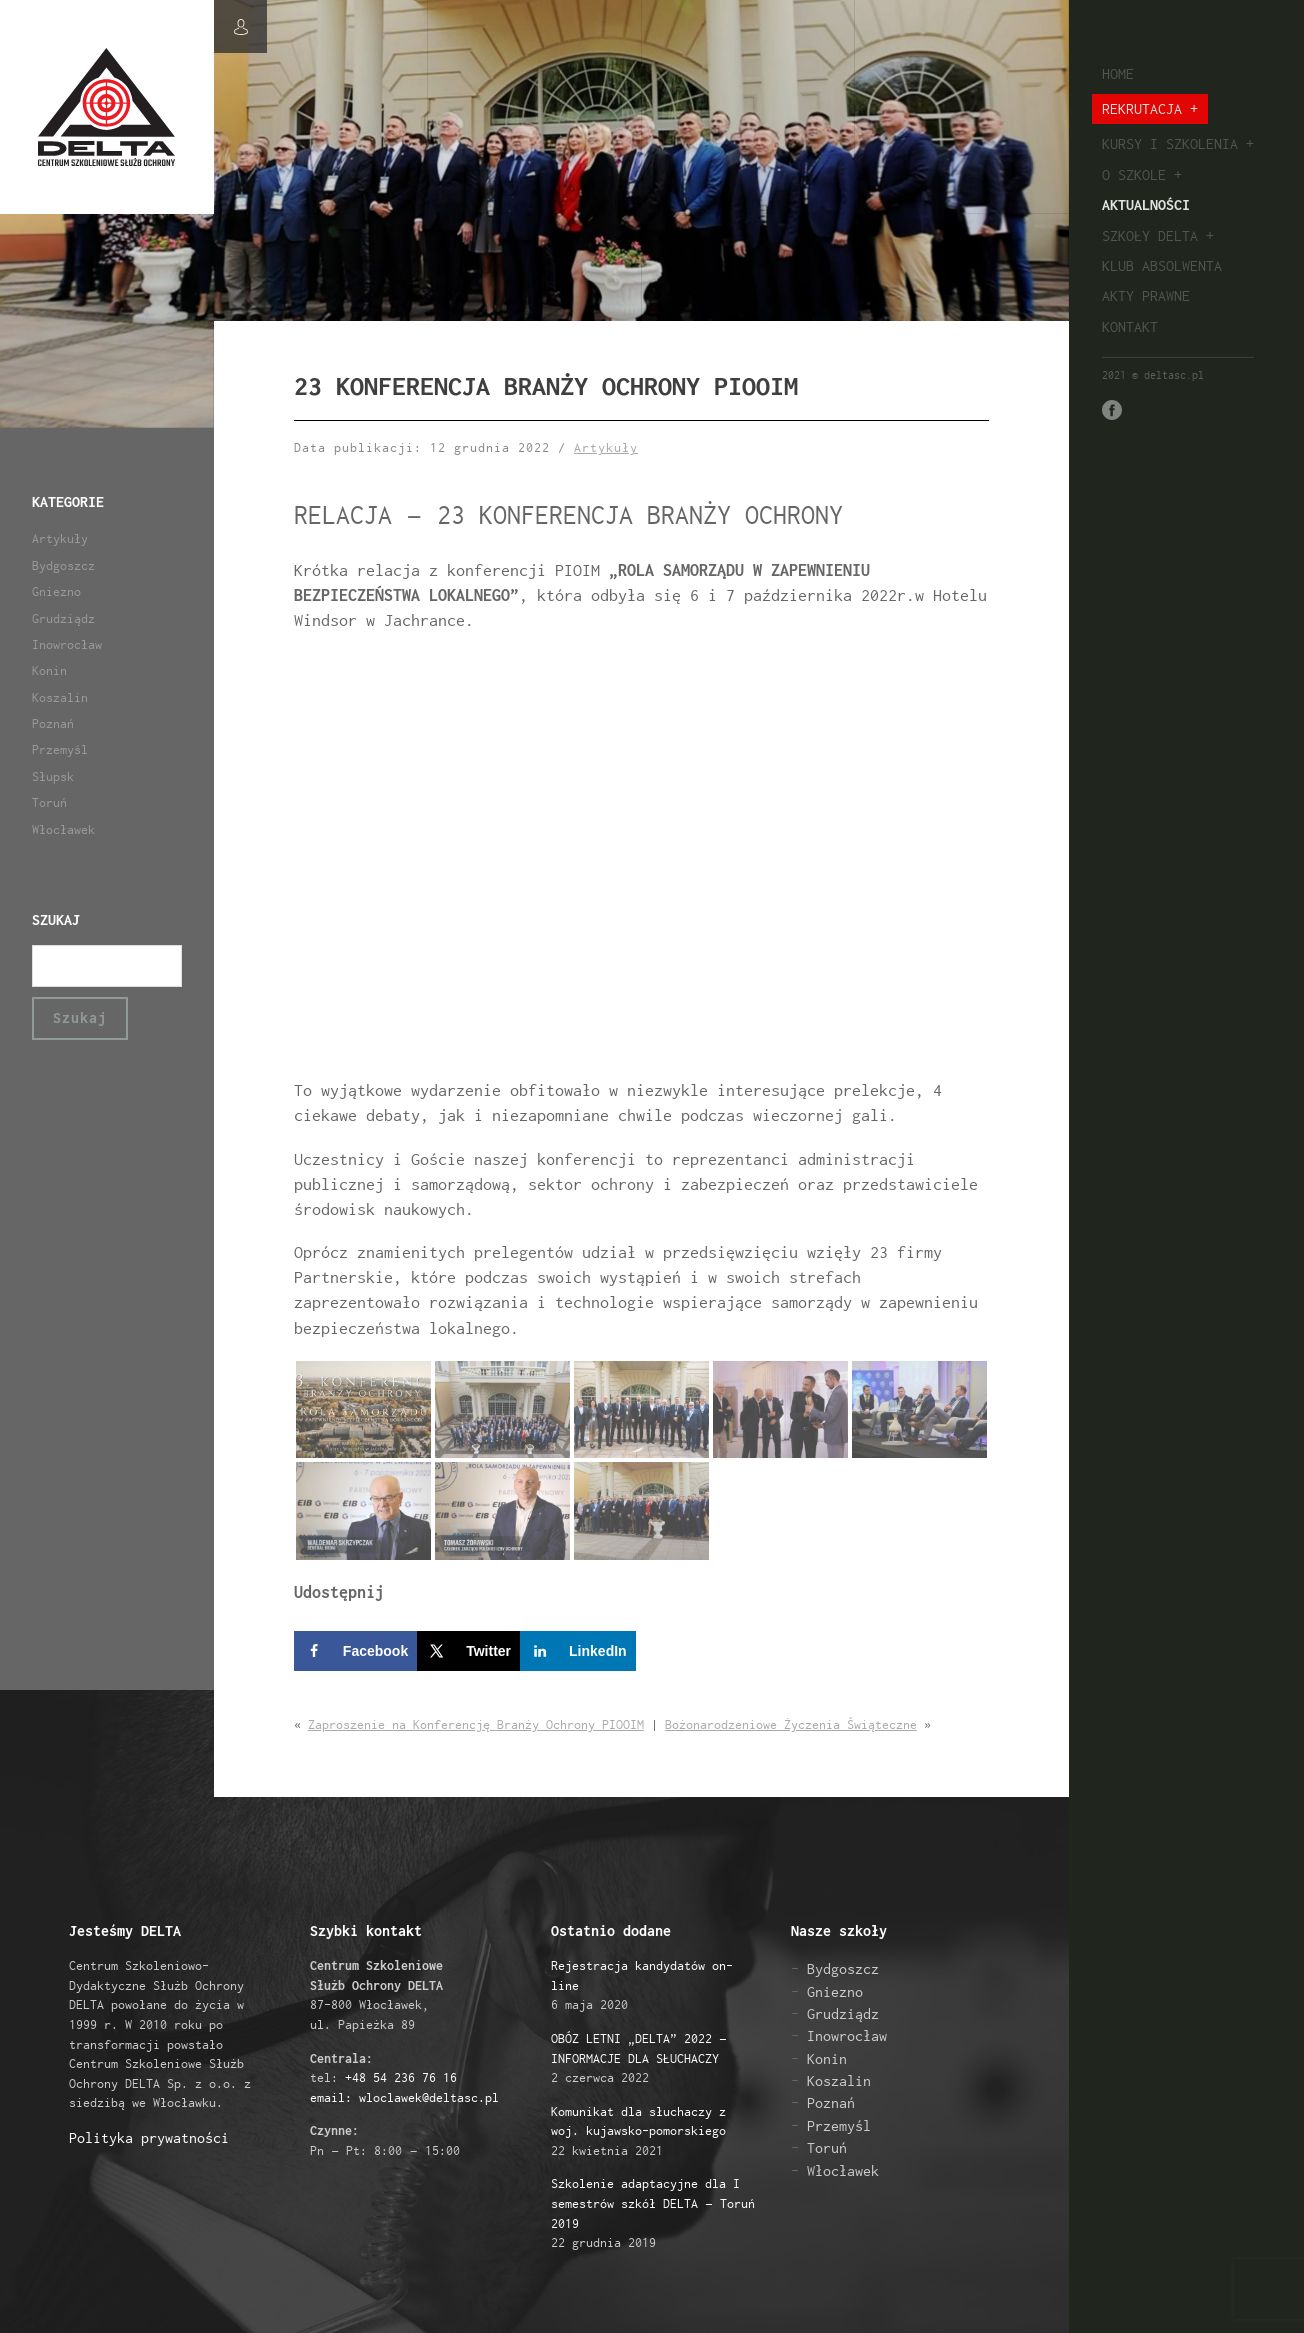  I want to click on Inowrocław, so click(67, 644).